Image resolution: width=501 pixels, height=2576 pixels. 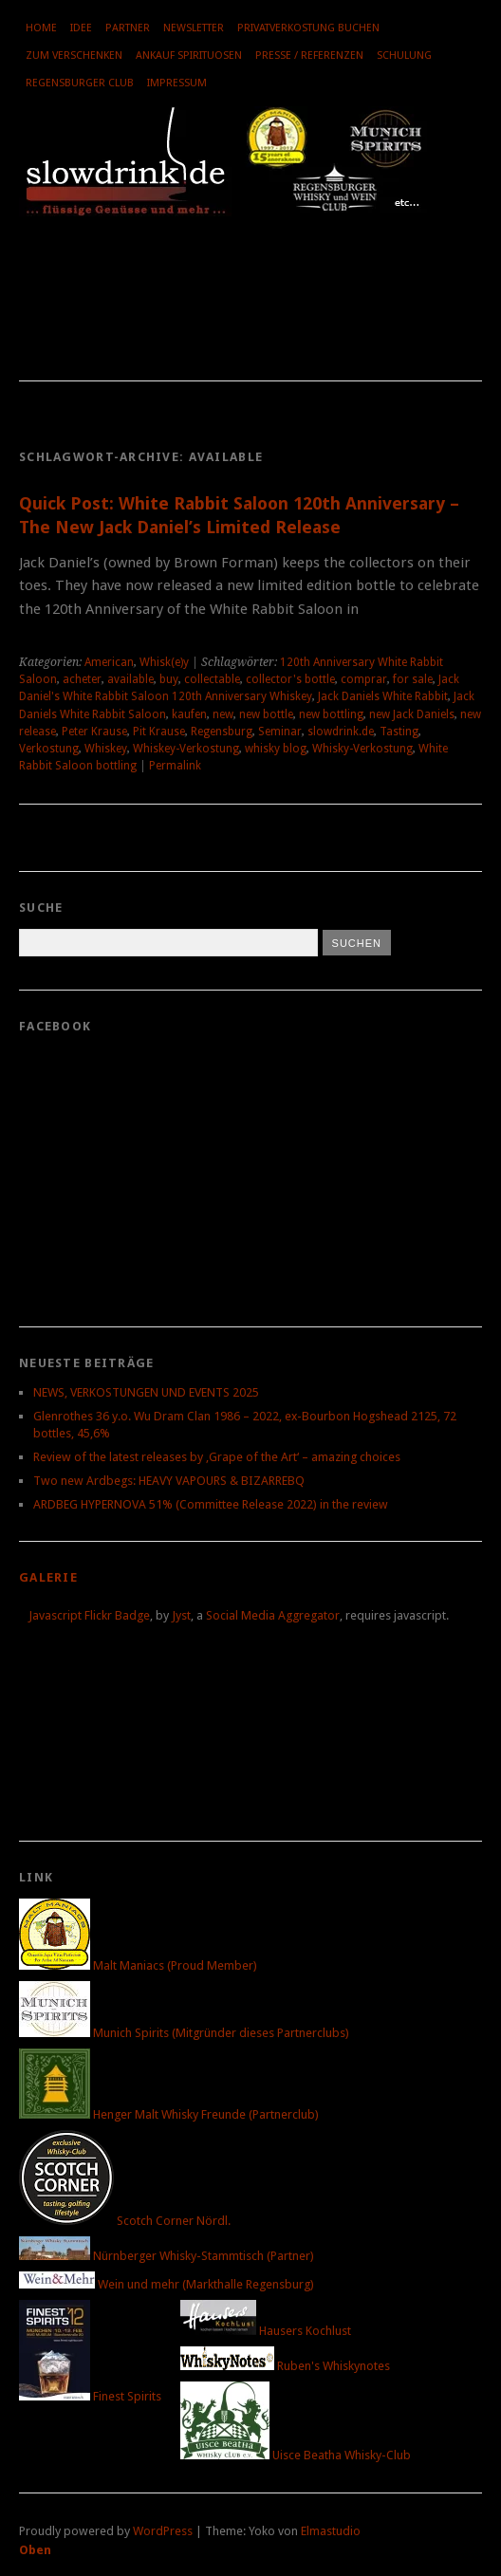 I want to click on Finest Spirits, so click(x=90, y=2396).